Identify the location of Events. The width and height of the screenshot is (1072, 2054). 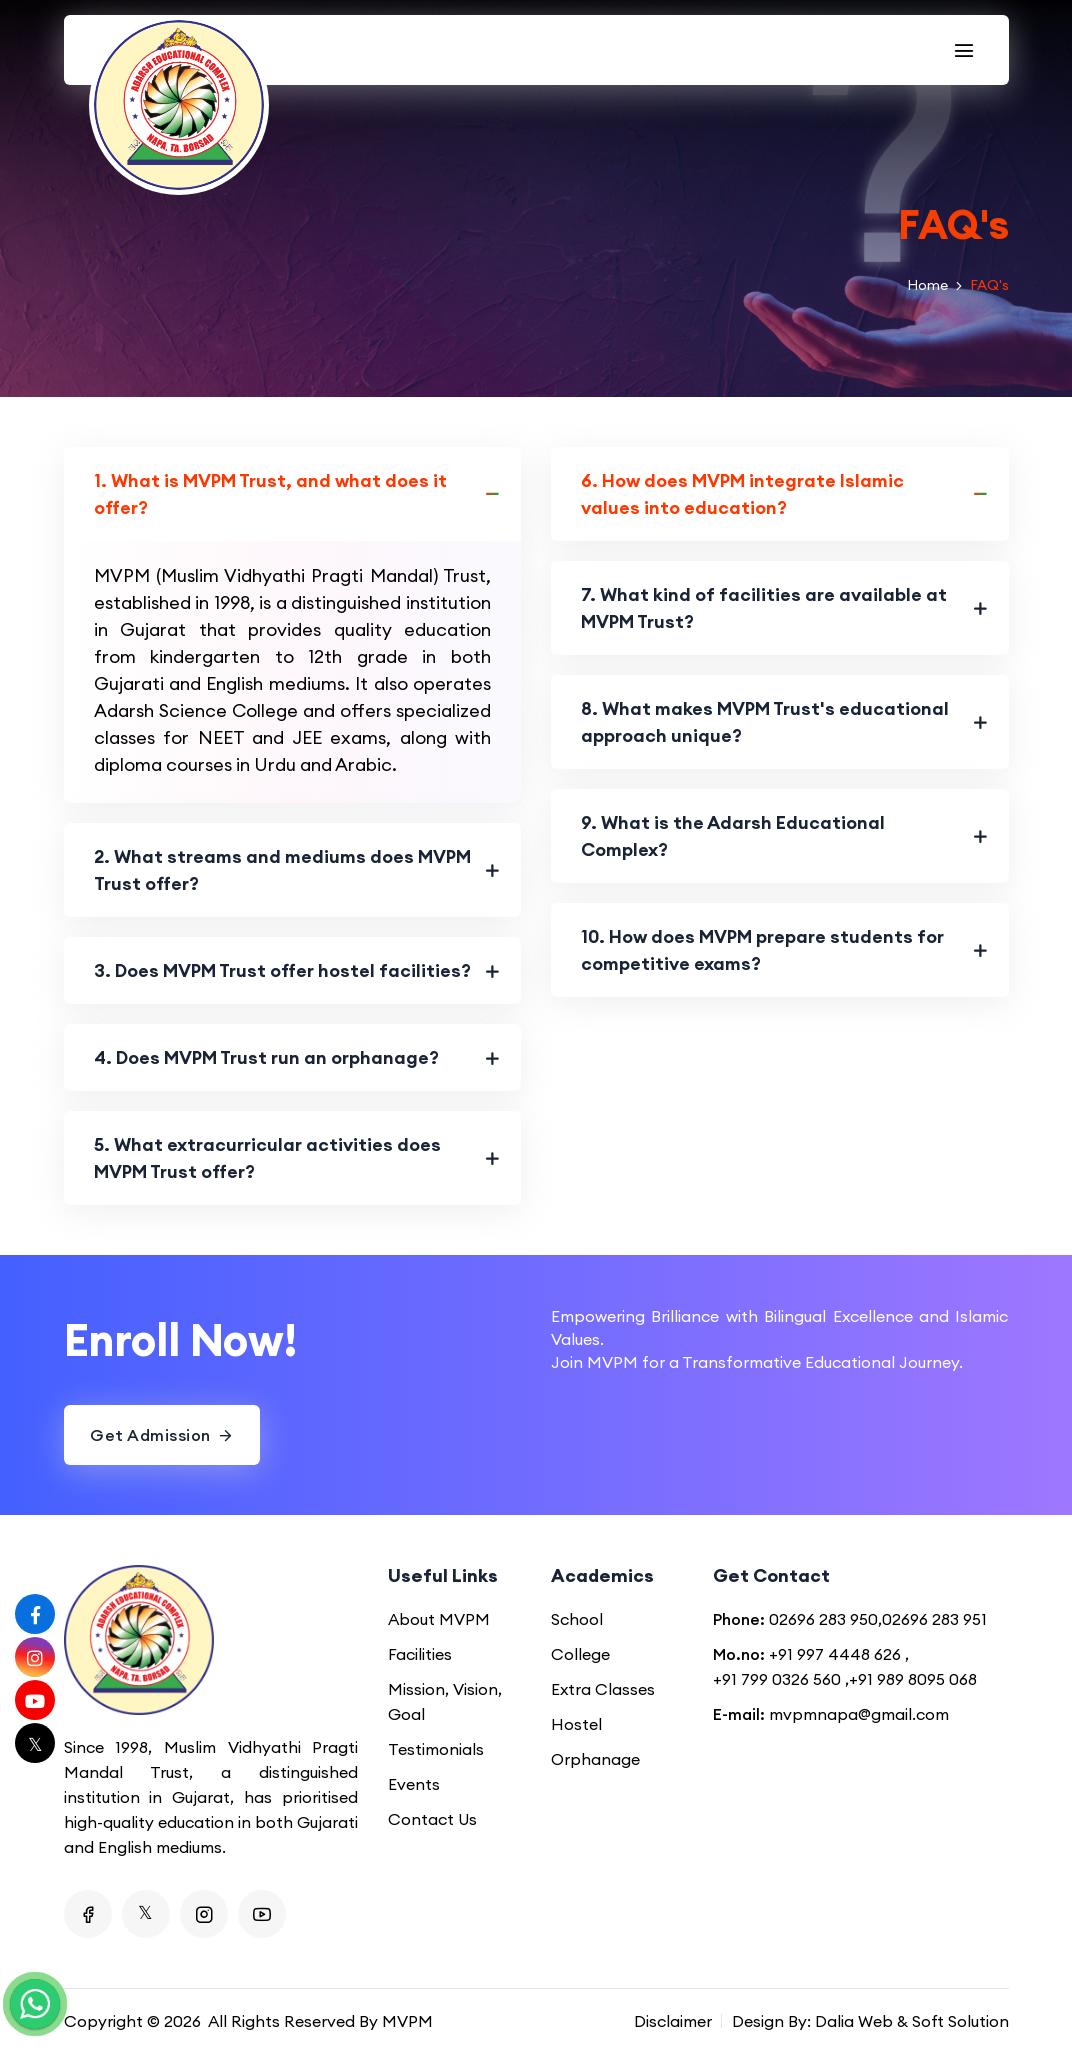
(414, 1784).